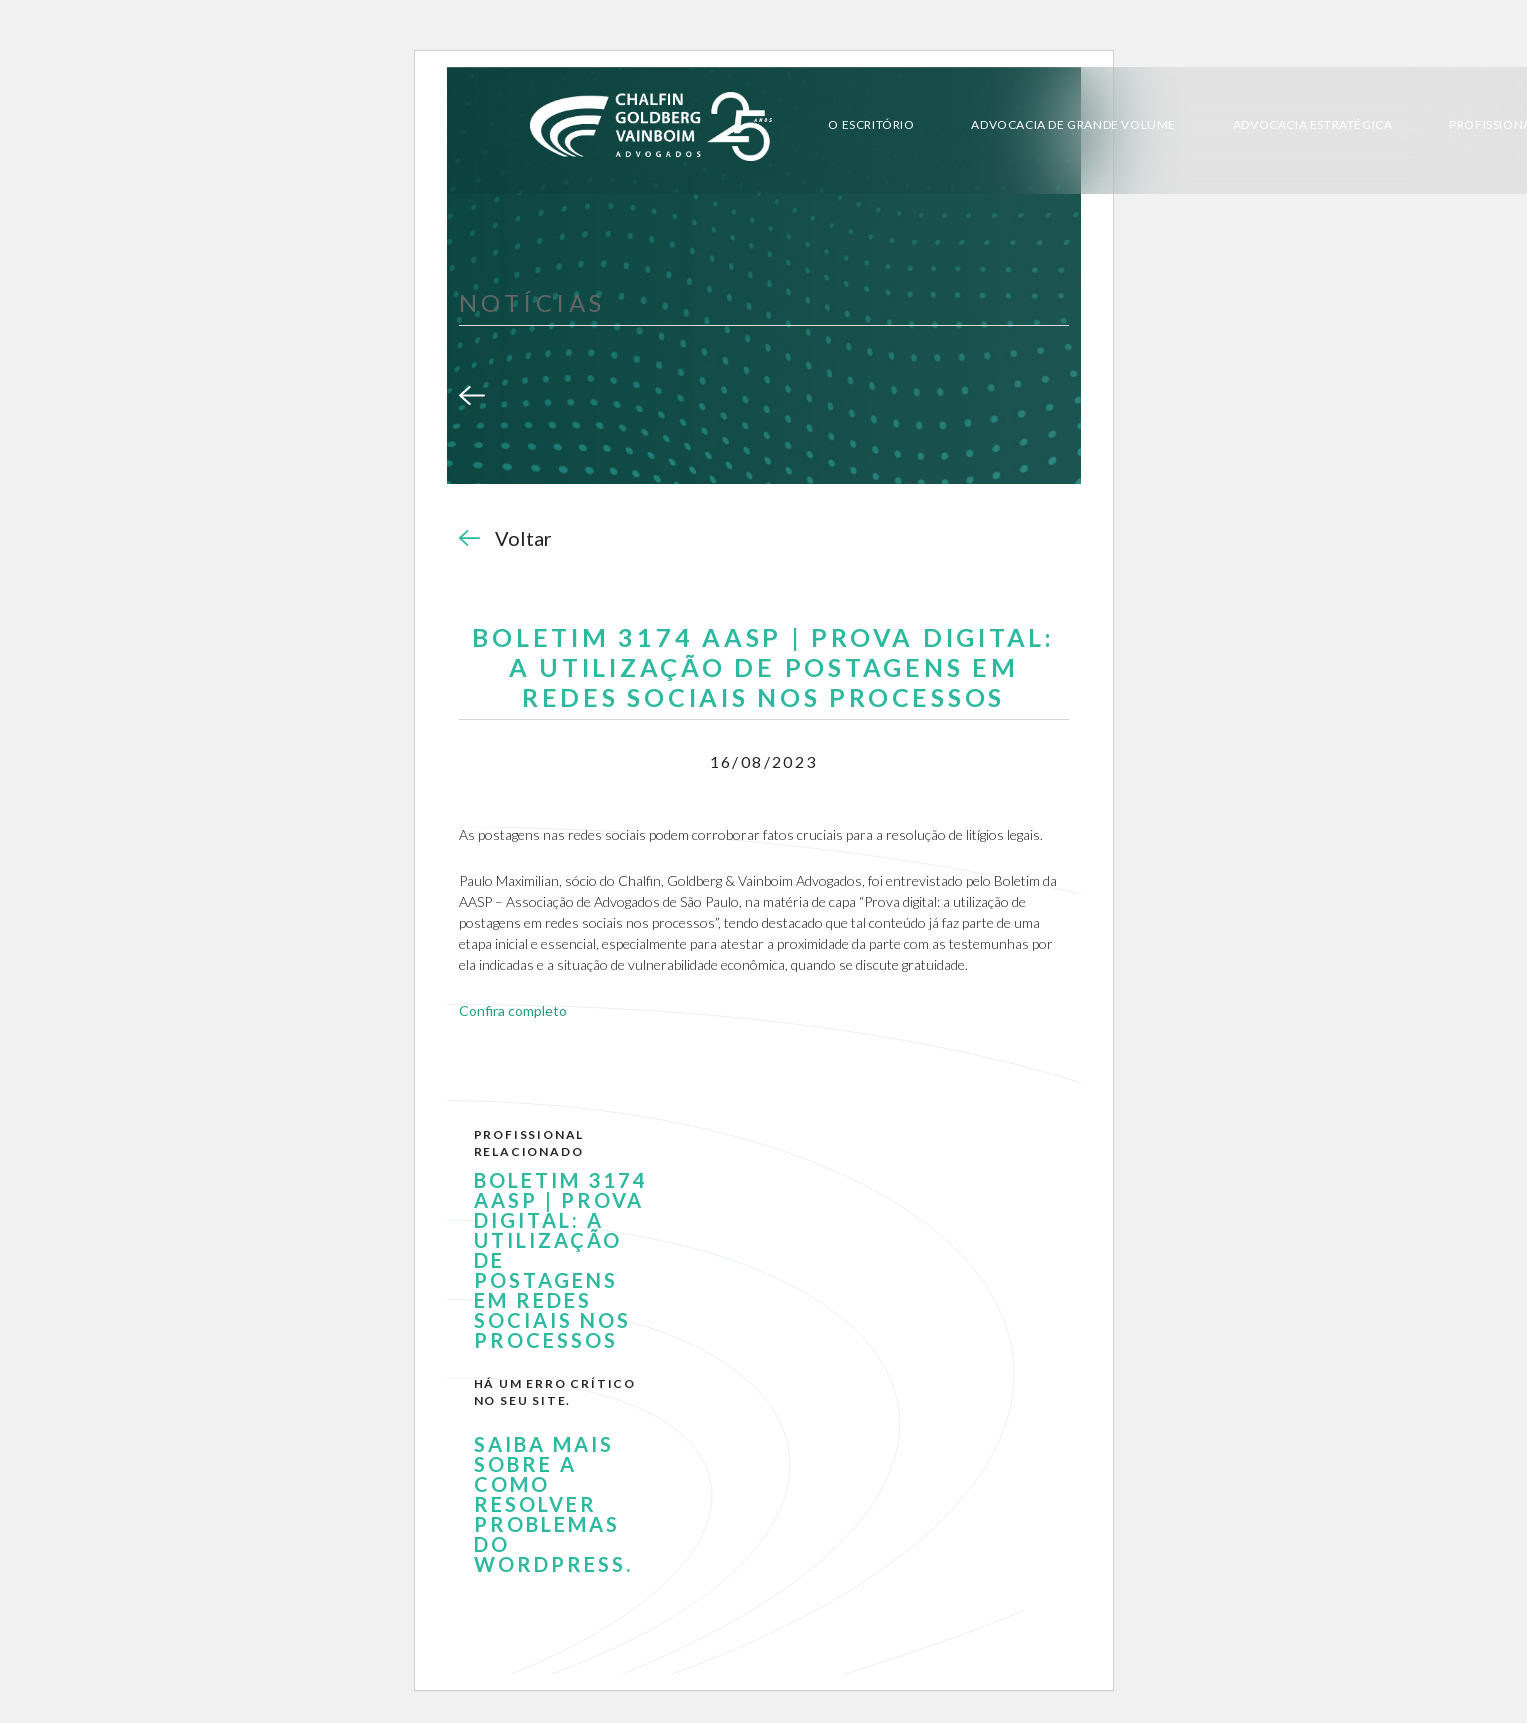 This screenshot has height=1723, width=1527. I want to click on BOLETIM 3174 AASP | PROVA DIGITAL: A UTILIZAÇÃO DE POSTAGENS EM REDES SOCIAIS NOS PROCESSOS, so click(561, 1260).